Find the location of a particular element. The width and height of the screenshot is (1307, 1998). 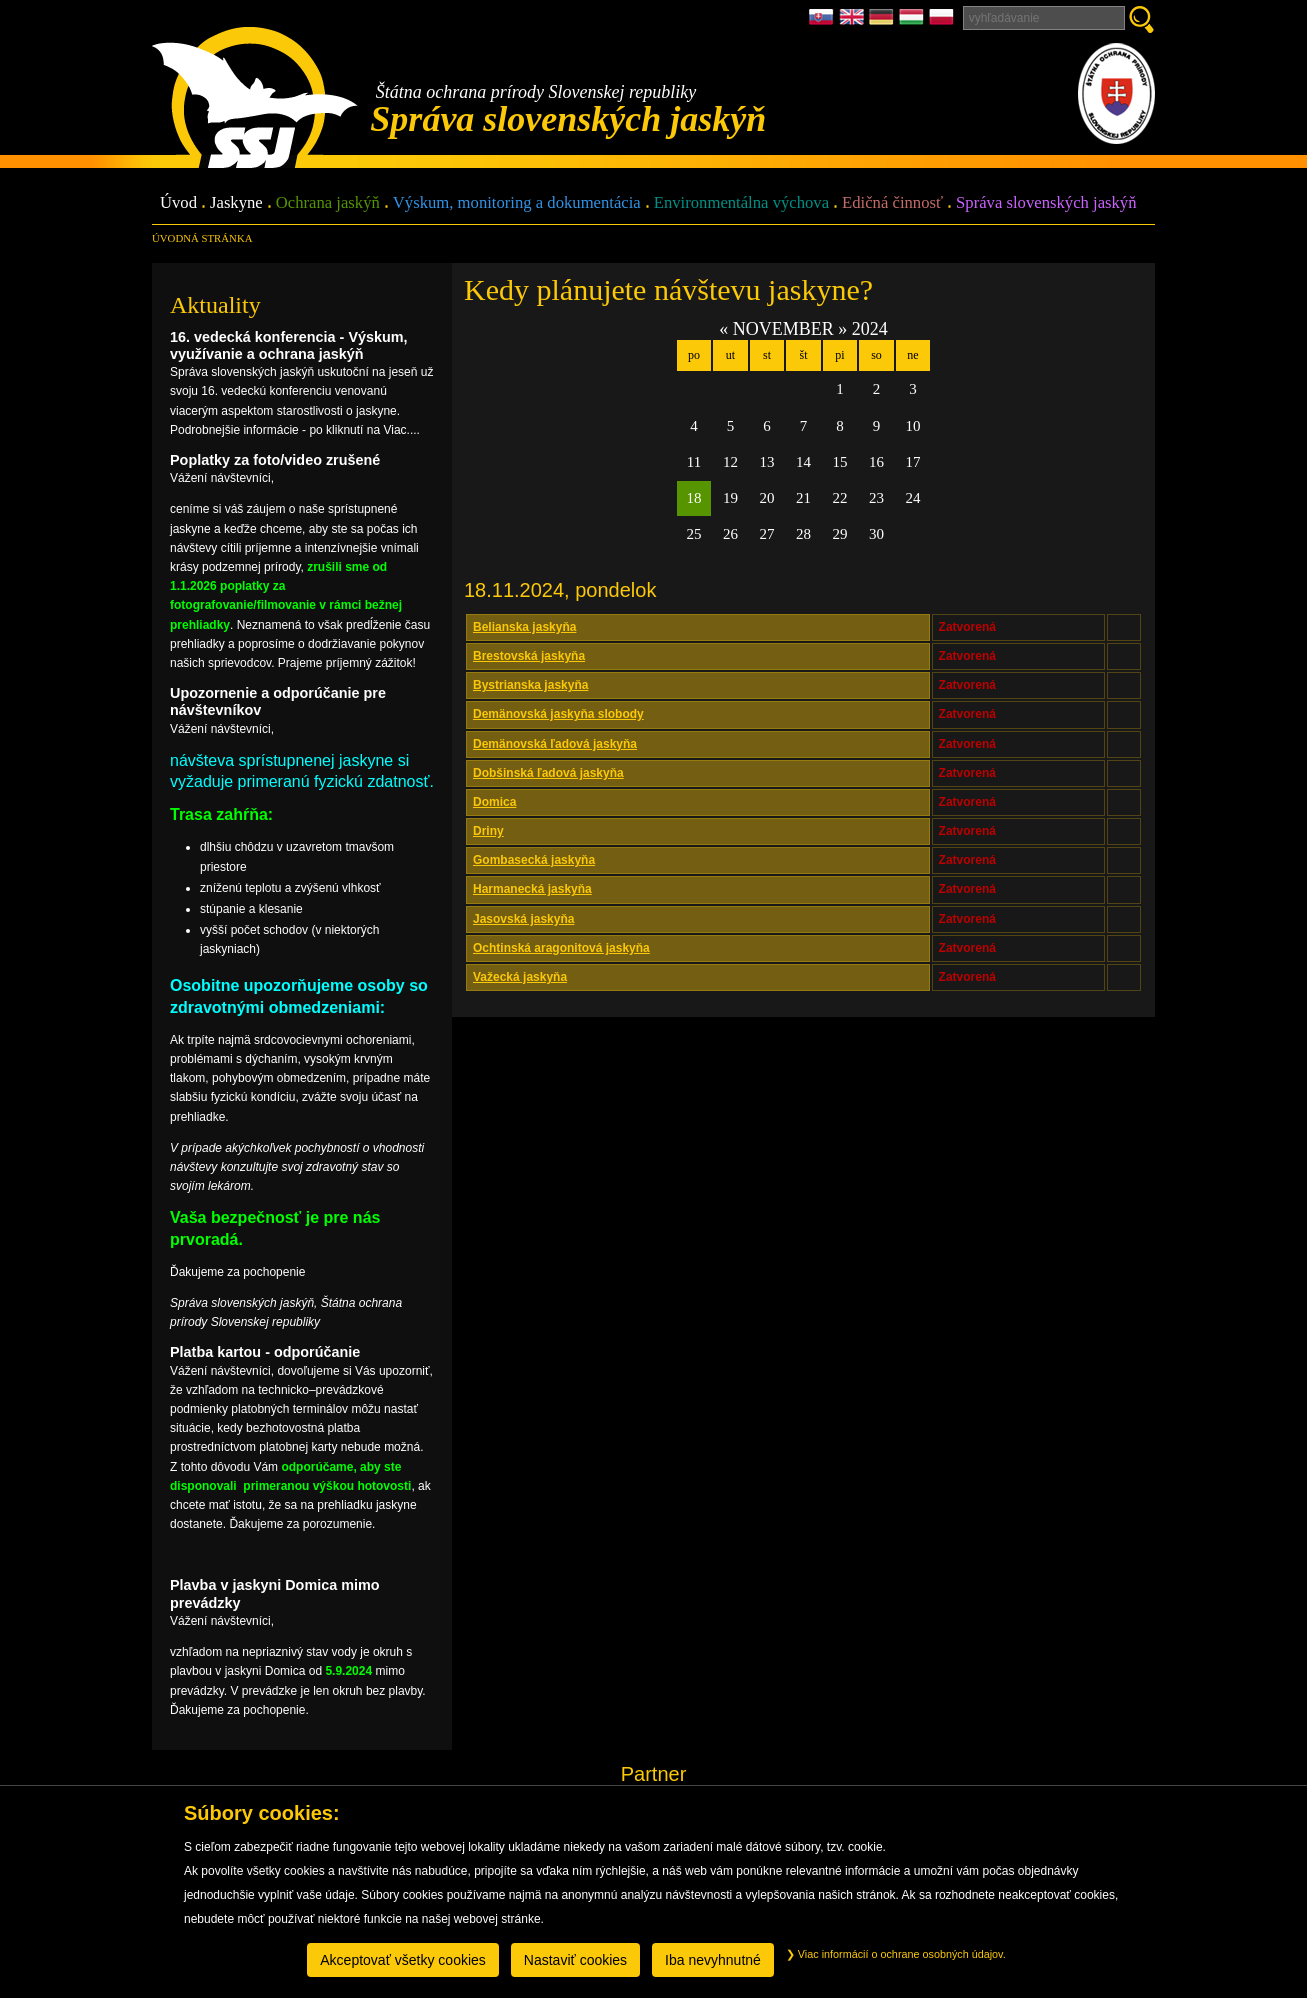

Harmanecká jaskyňa is located at coordinates (532, 889).